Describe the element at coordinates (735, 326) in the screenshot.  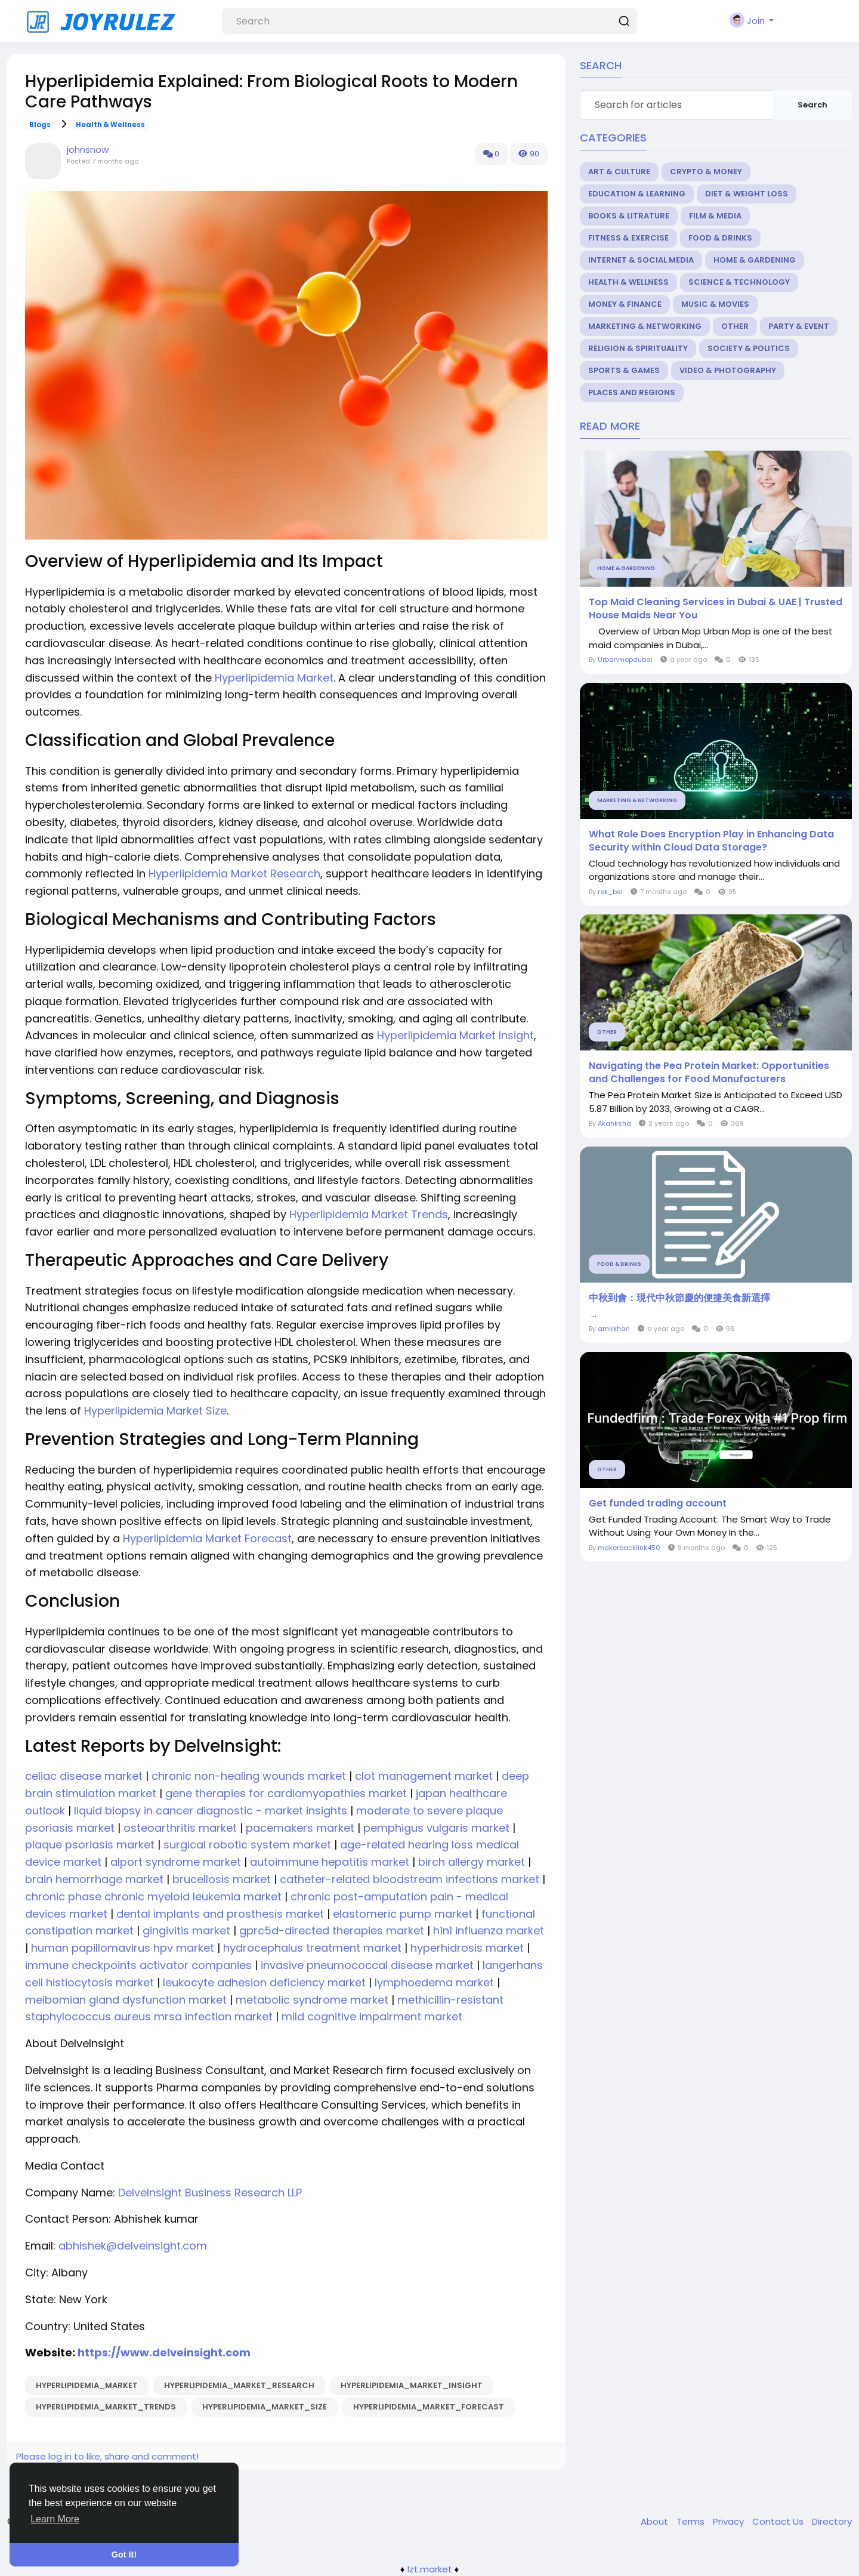
I see `Other` at that location.